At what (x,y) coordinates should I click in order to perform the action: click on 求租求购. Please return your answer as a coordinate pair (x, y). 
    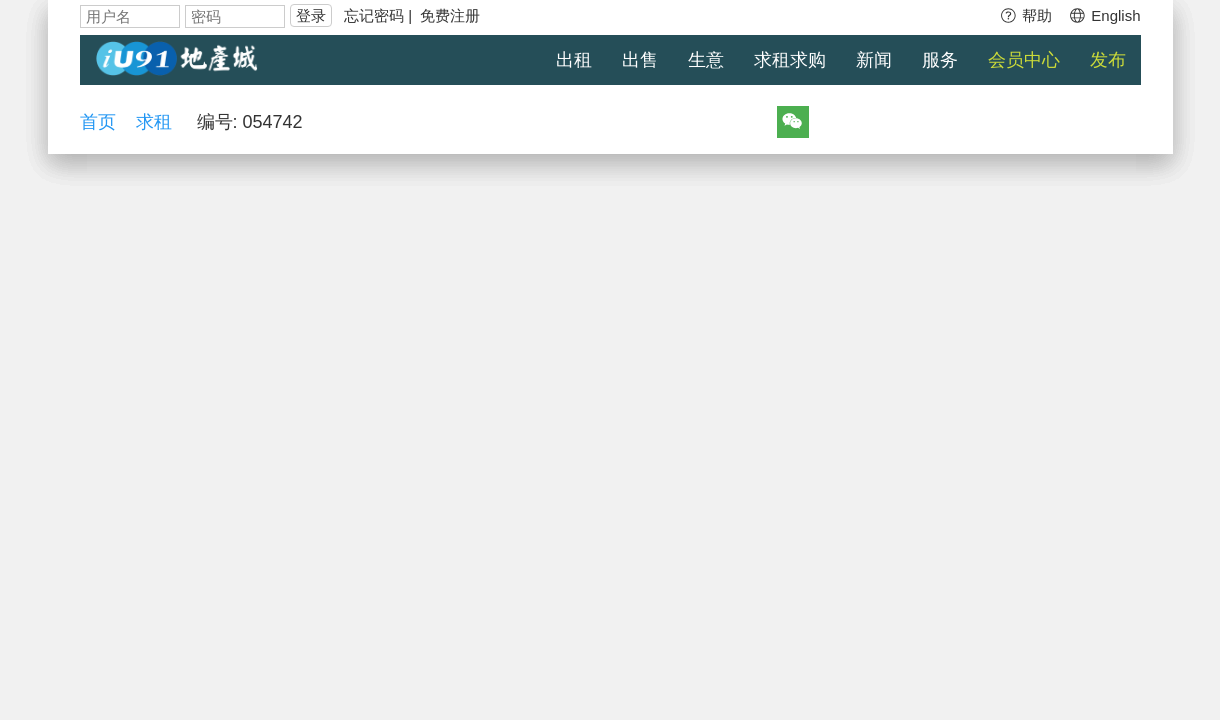
    Looking at the image, I should click on (790, 60).